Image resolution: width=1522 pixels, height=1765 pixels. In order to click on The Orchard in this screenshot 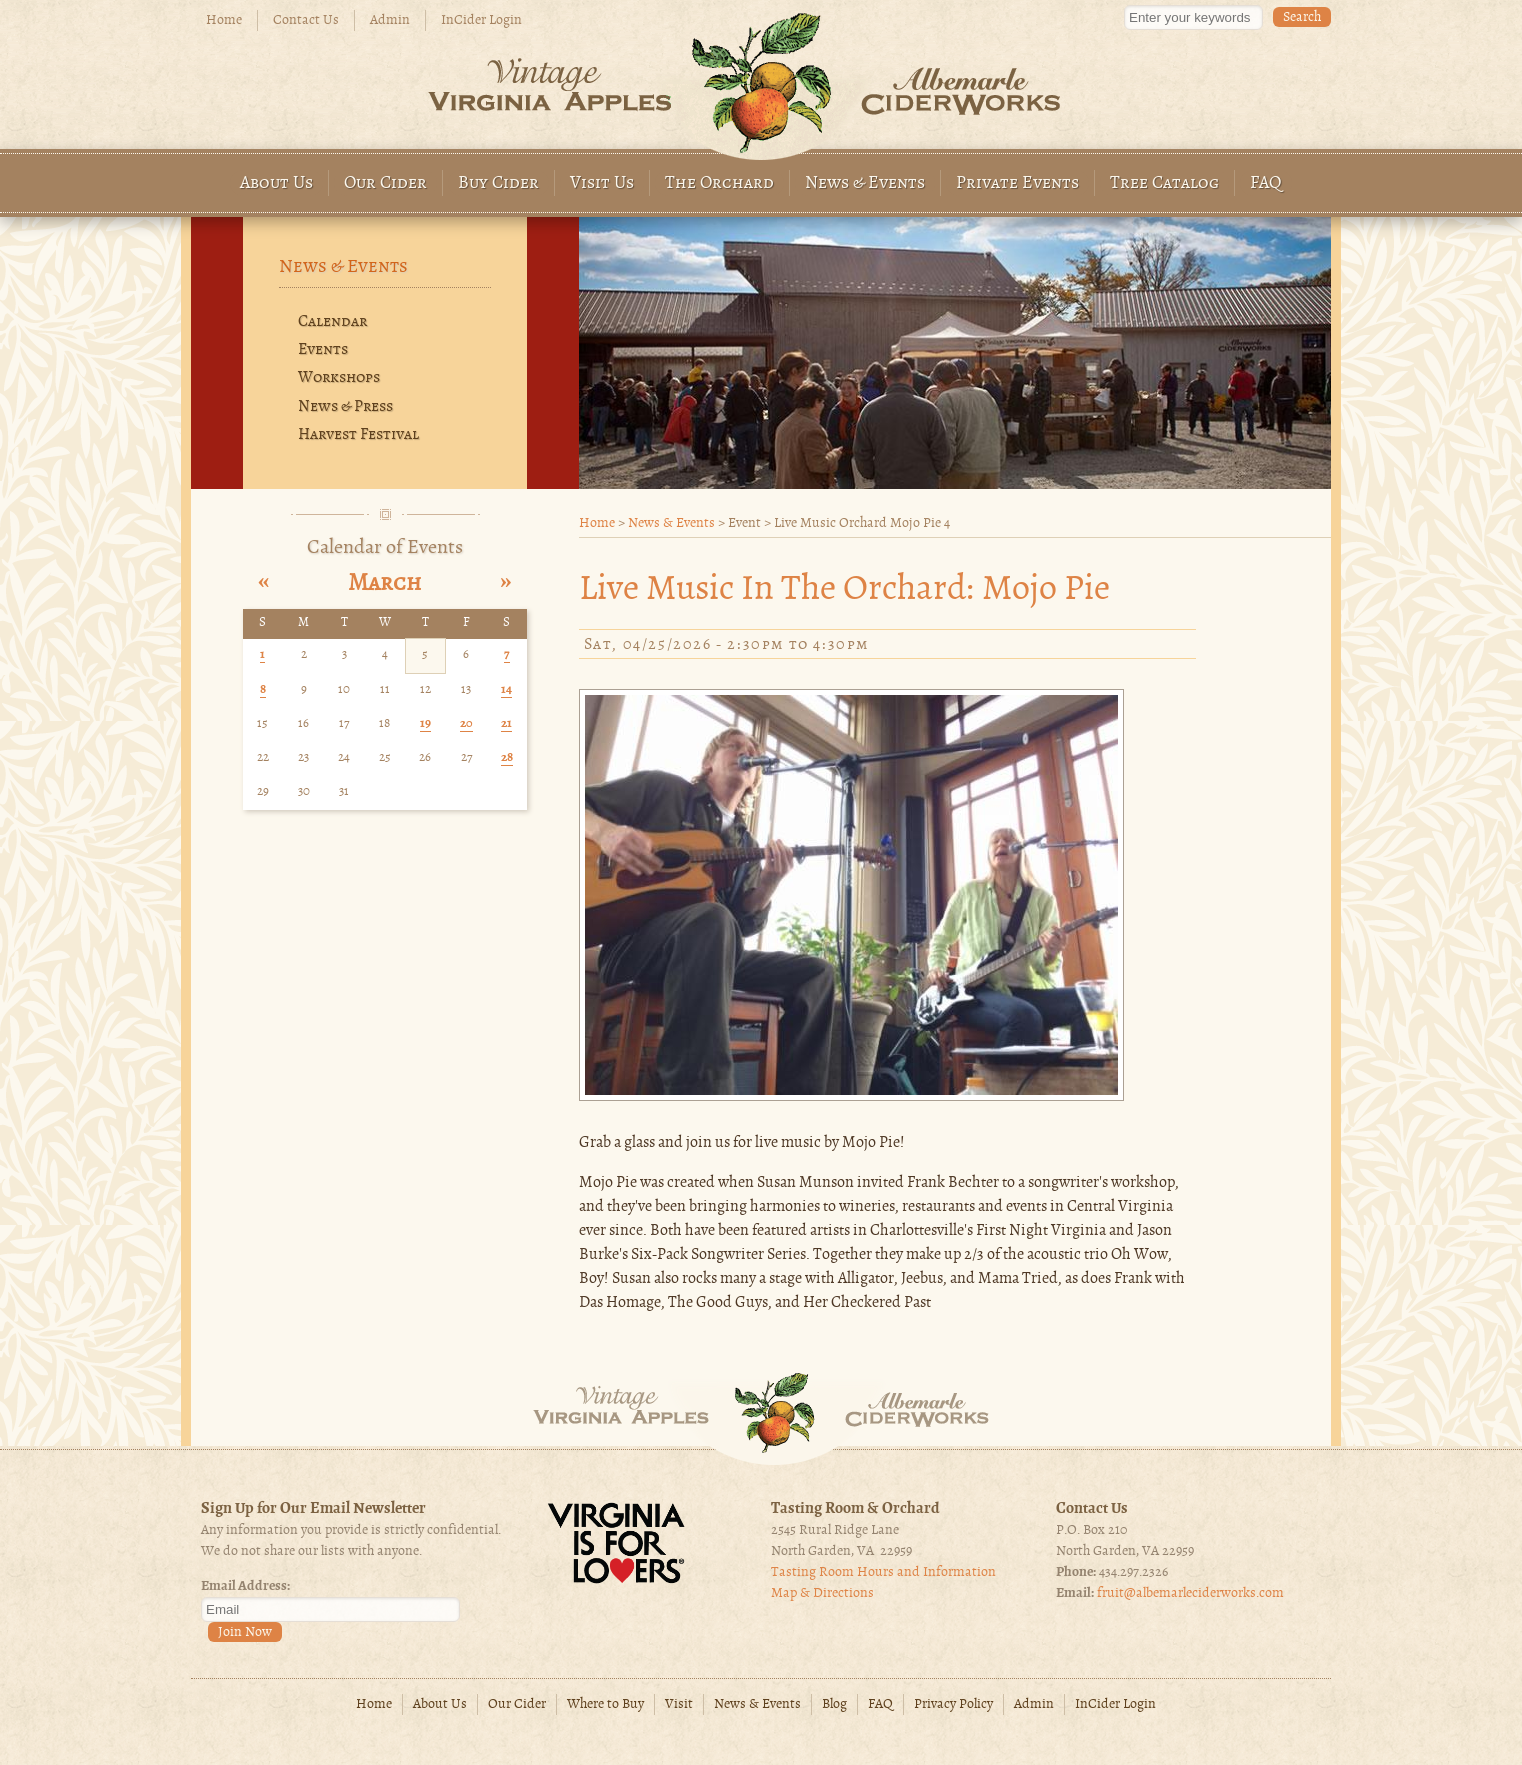, I will do `click(719, 183)`.